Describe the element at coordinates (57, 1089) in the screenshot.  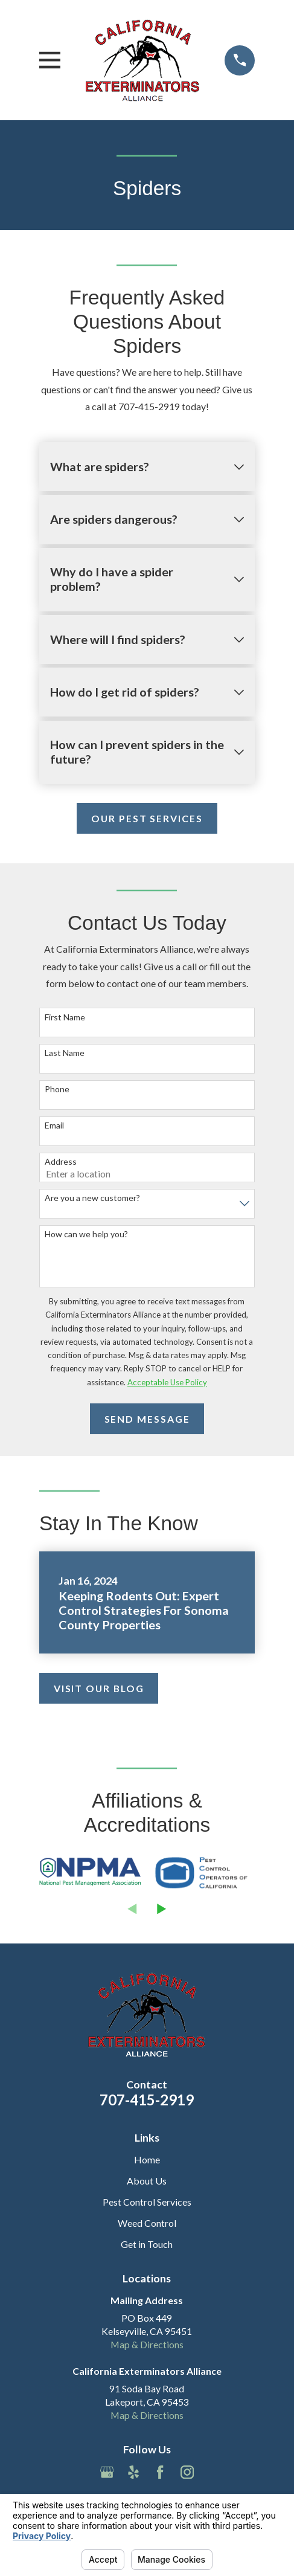
I see `Phone` at that location.